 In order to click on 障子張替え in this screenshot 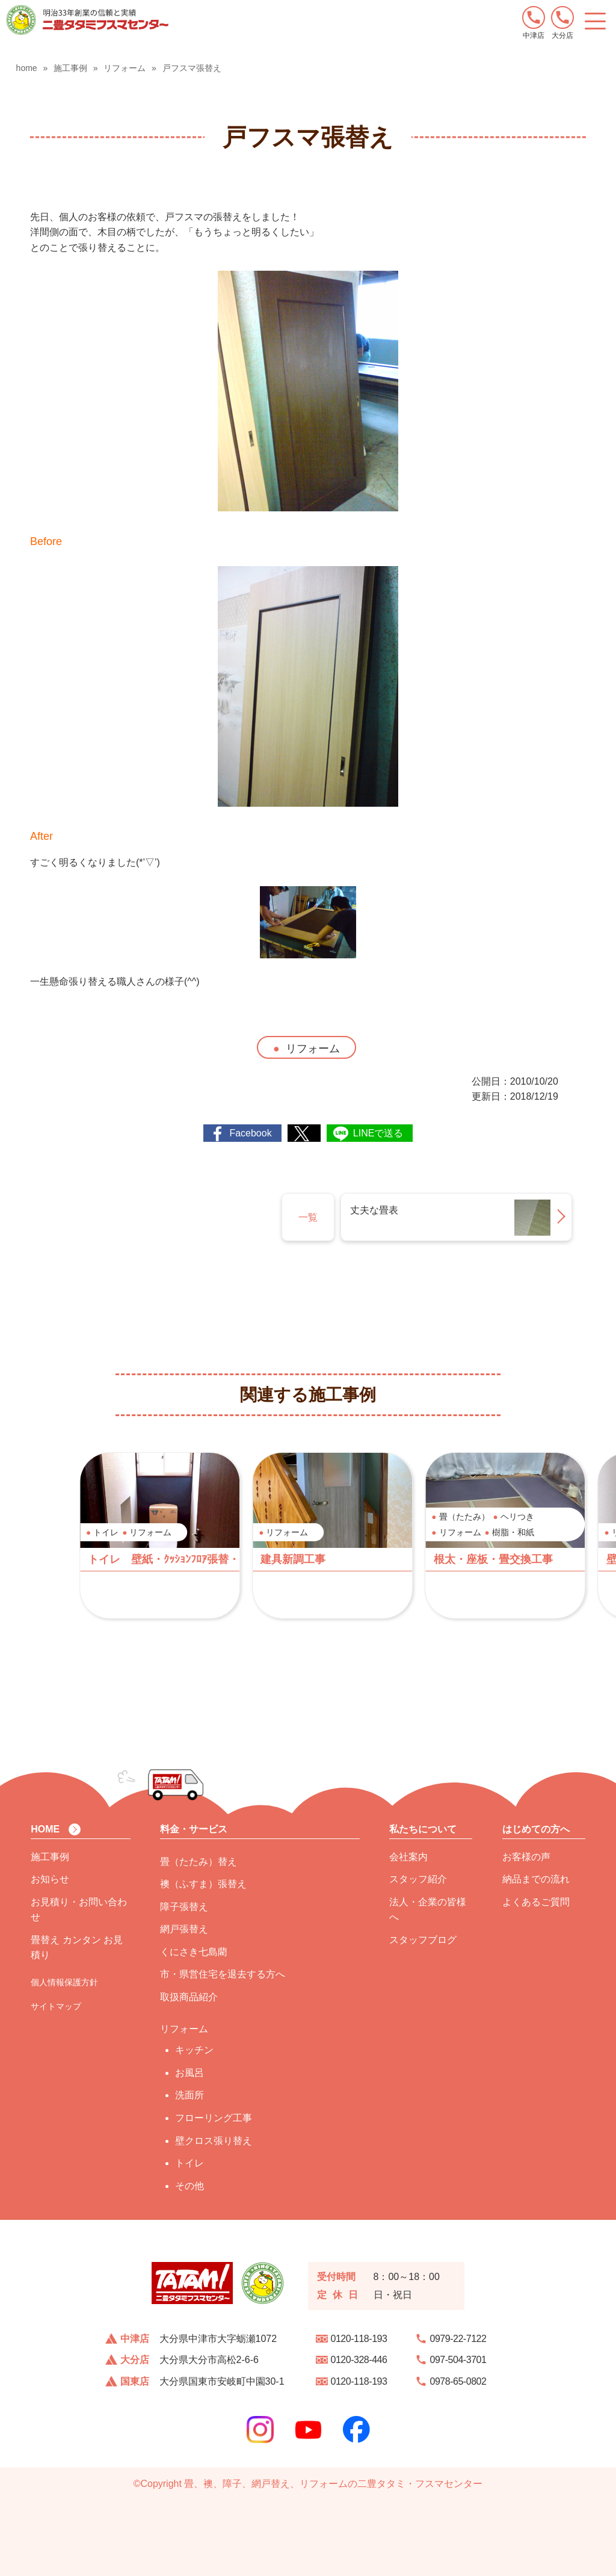, I will do `click(184, 1907)`.